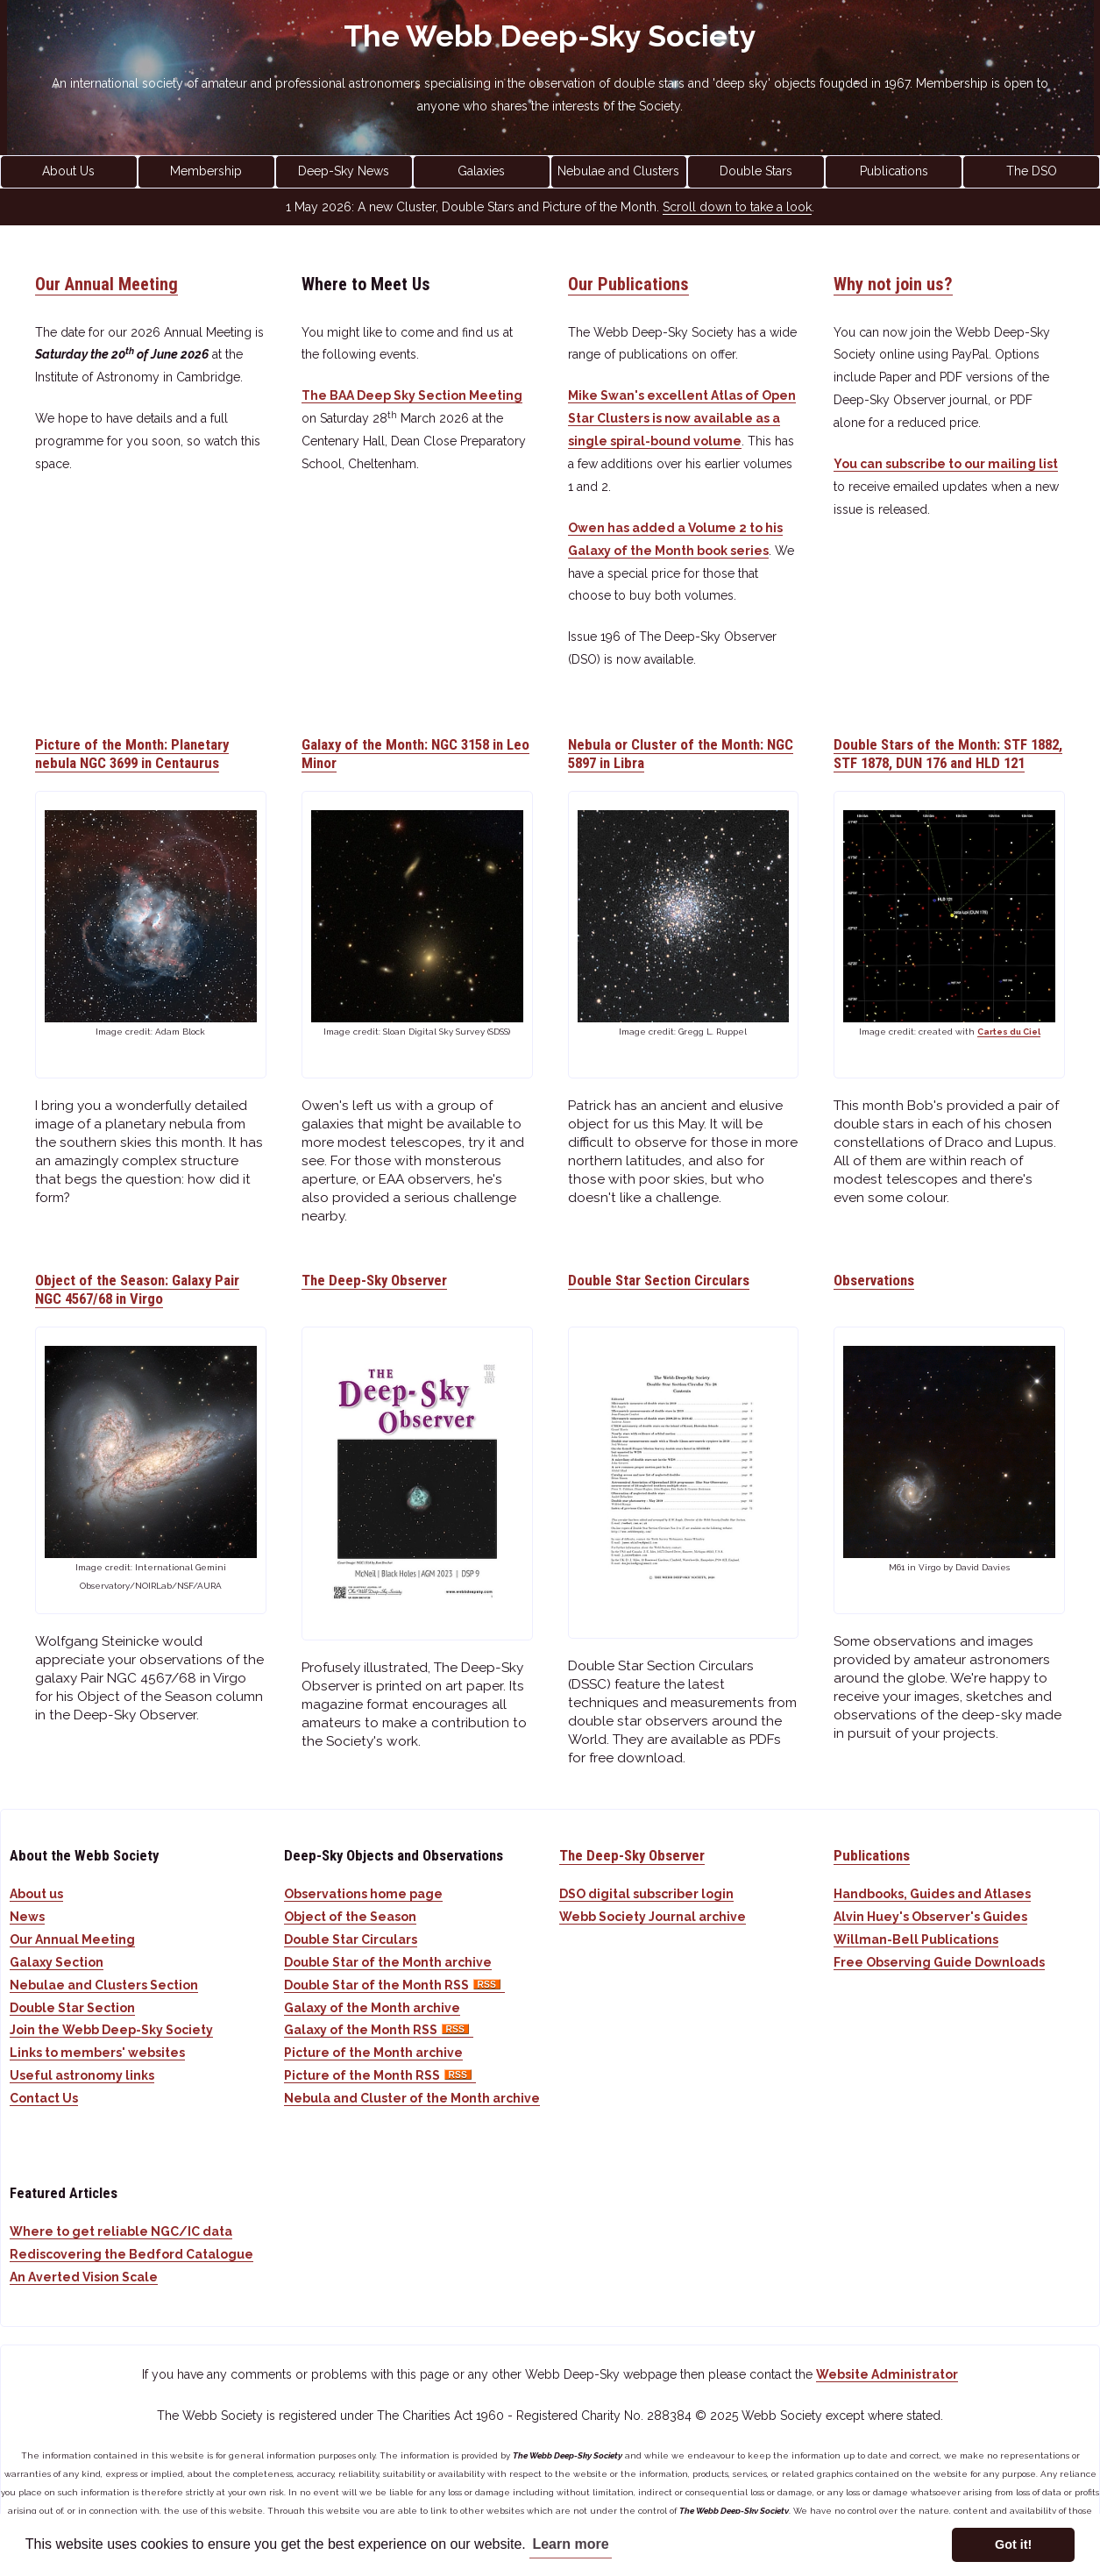  What do you see at coordinates (737, 207) in the screenshot?
I see `Scroll down to take a look` at bounding box center [737, 207].